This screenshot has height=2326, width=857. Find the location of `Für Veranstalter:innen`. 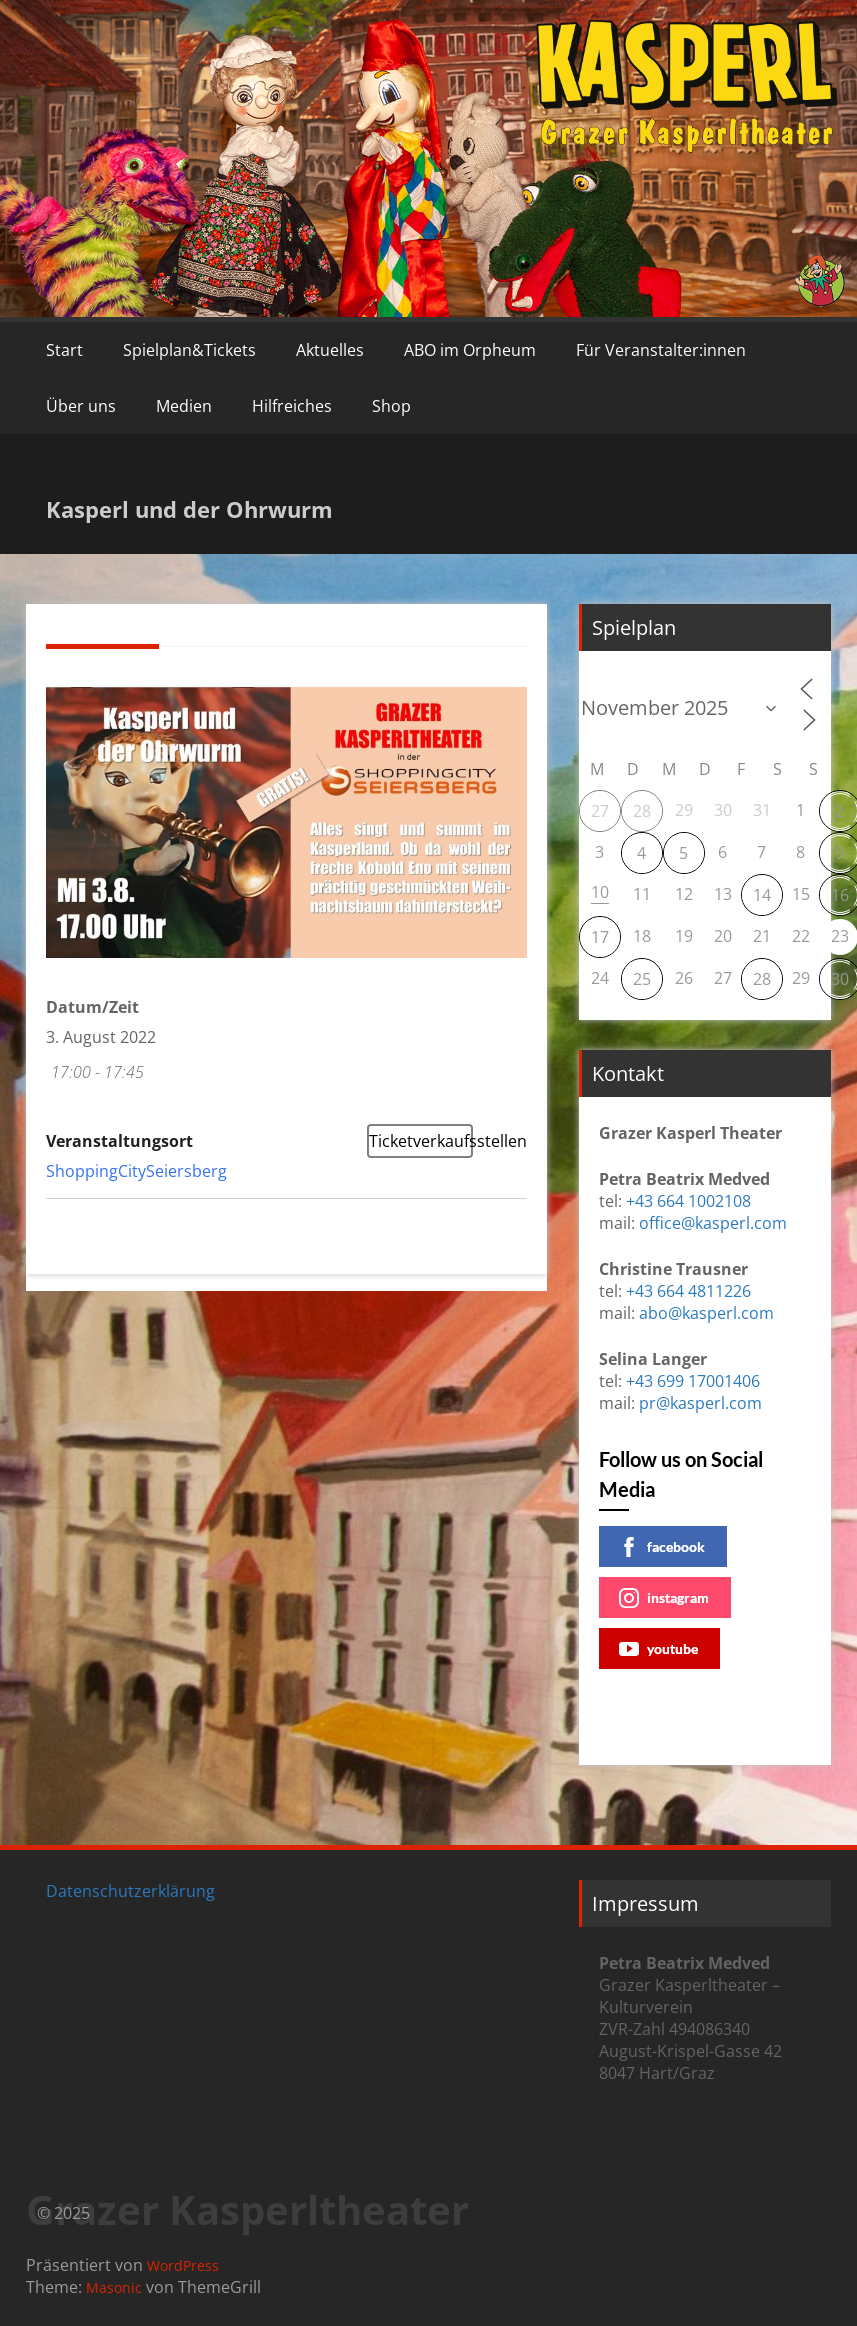

Für Veranstalter:innen is located at coordinates (661, 350).